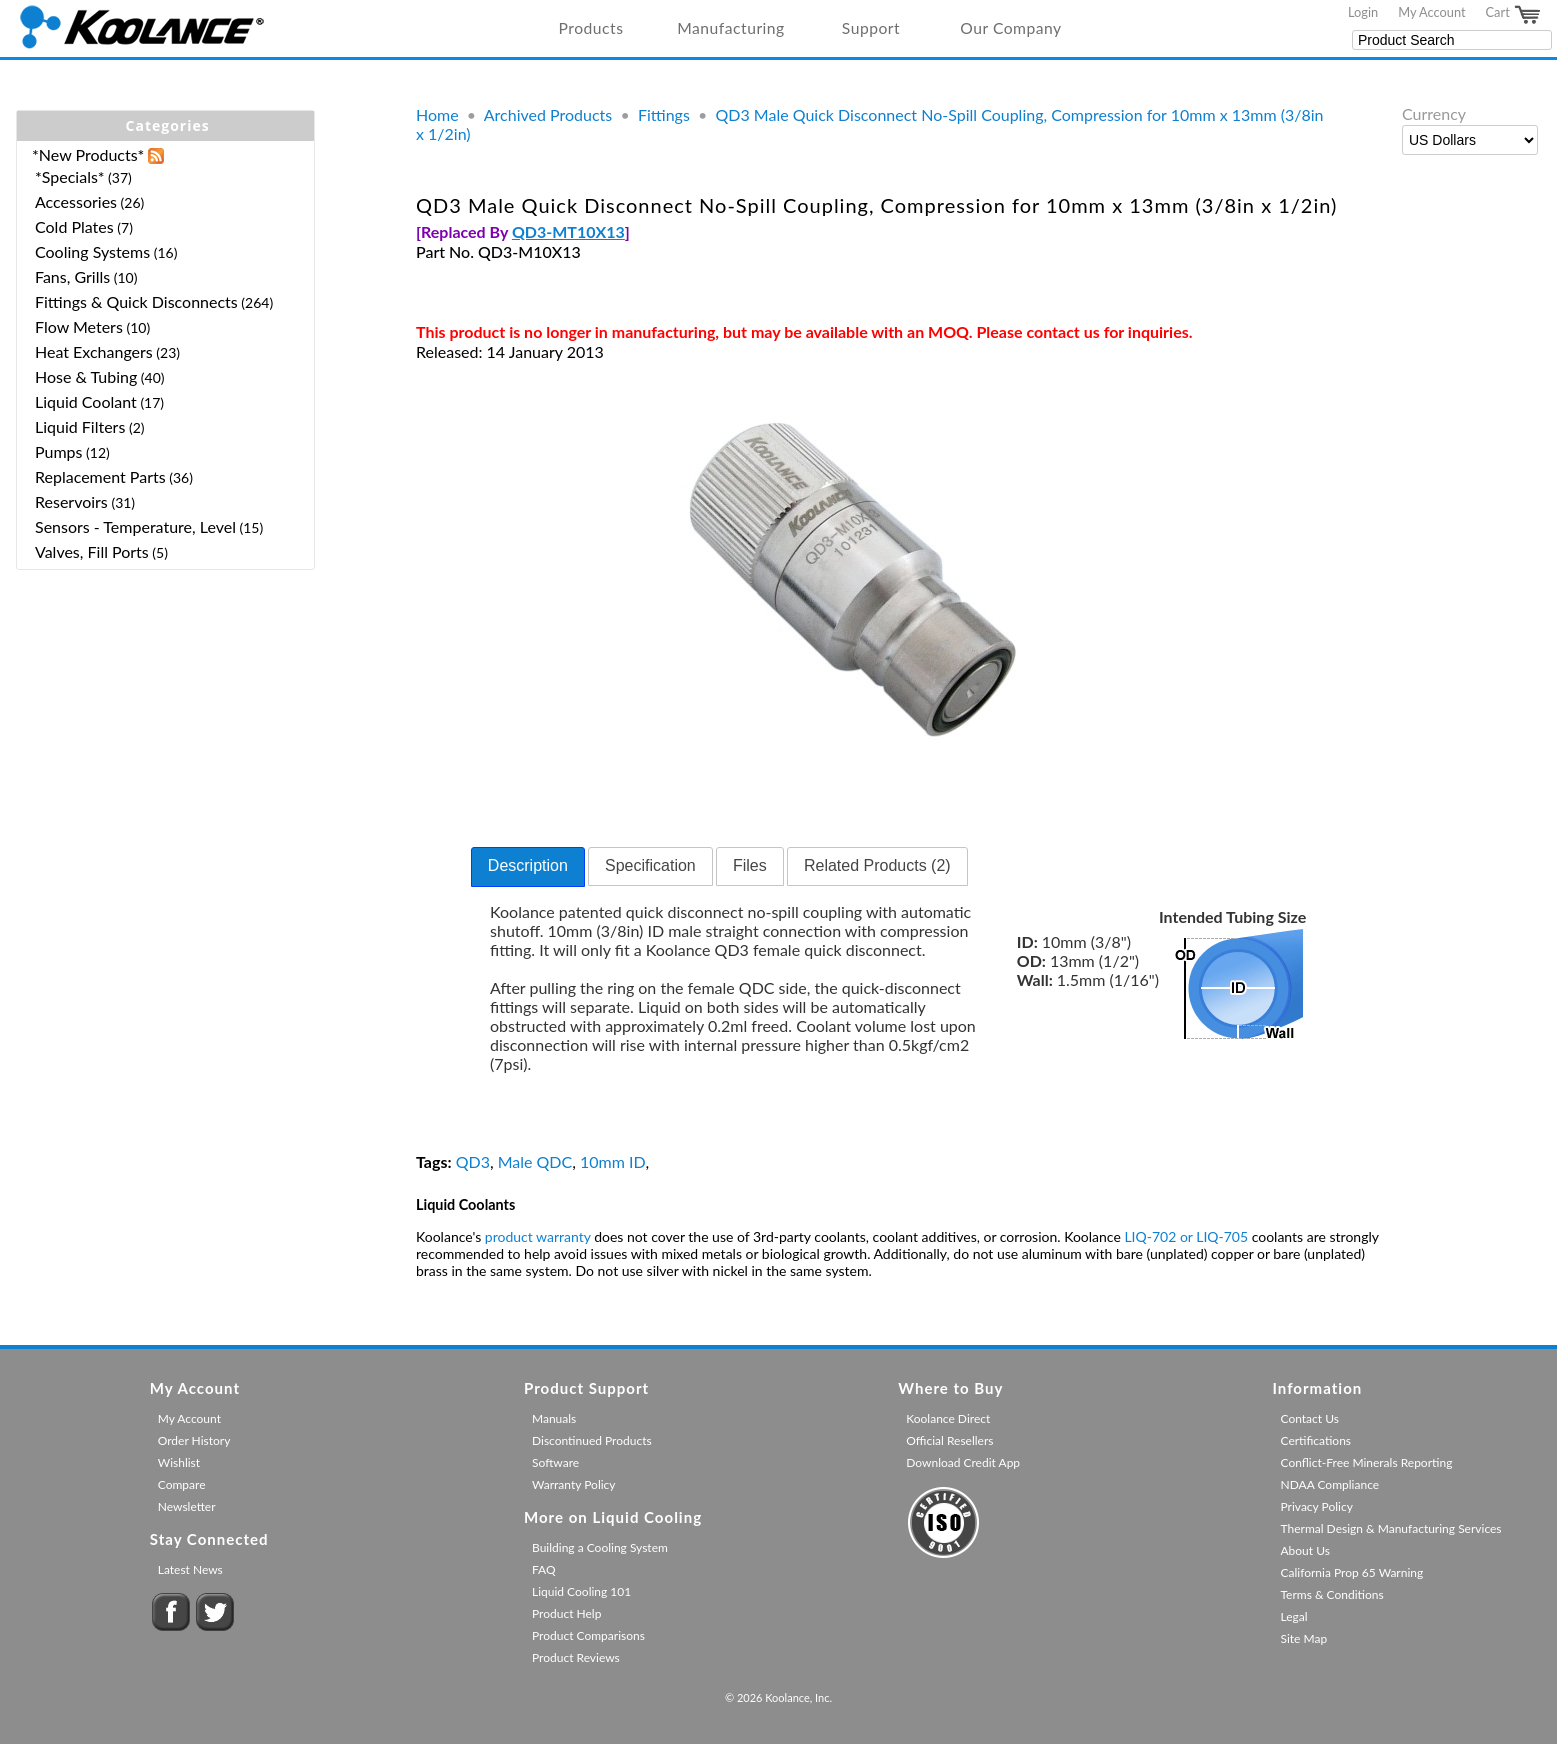 This screenshot has height=1744, width=1557. Describe the element at coordinates (555, 1462) in the screenshot. I see `Software` at that location.